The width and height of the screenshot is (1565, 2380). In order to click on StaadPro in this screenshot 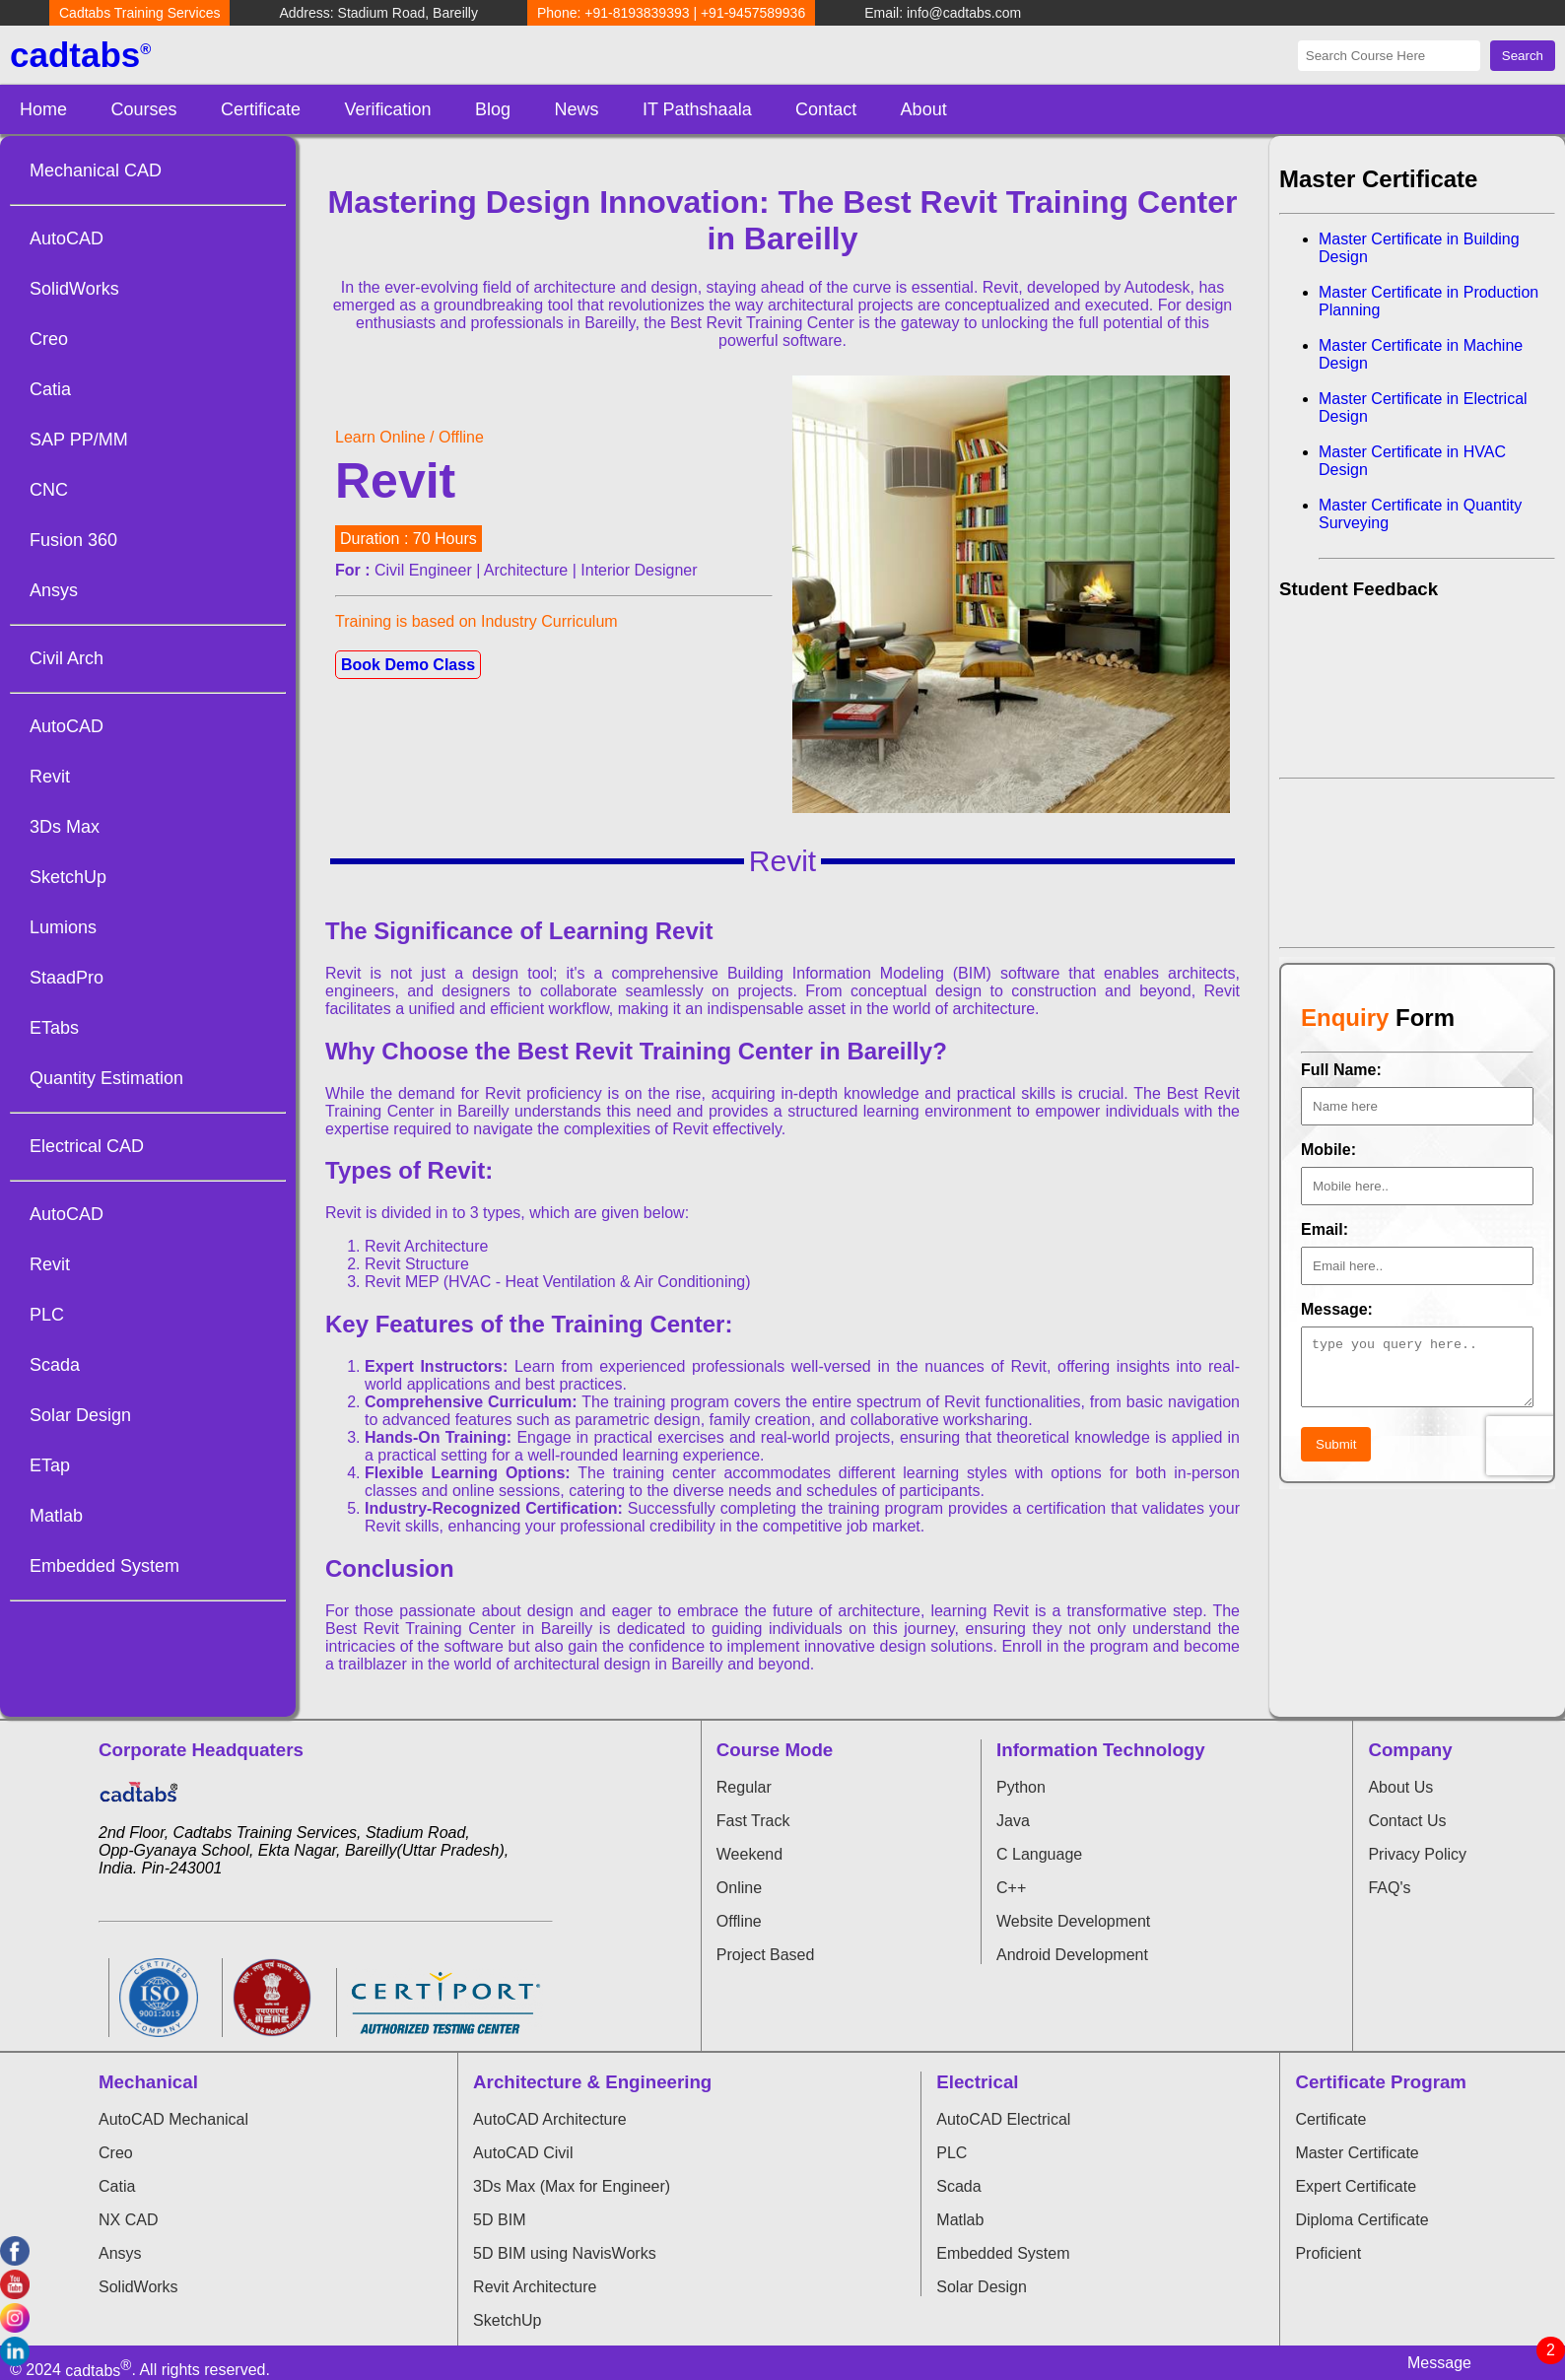, I will do `click(66, 977)`.